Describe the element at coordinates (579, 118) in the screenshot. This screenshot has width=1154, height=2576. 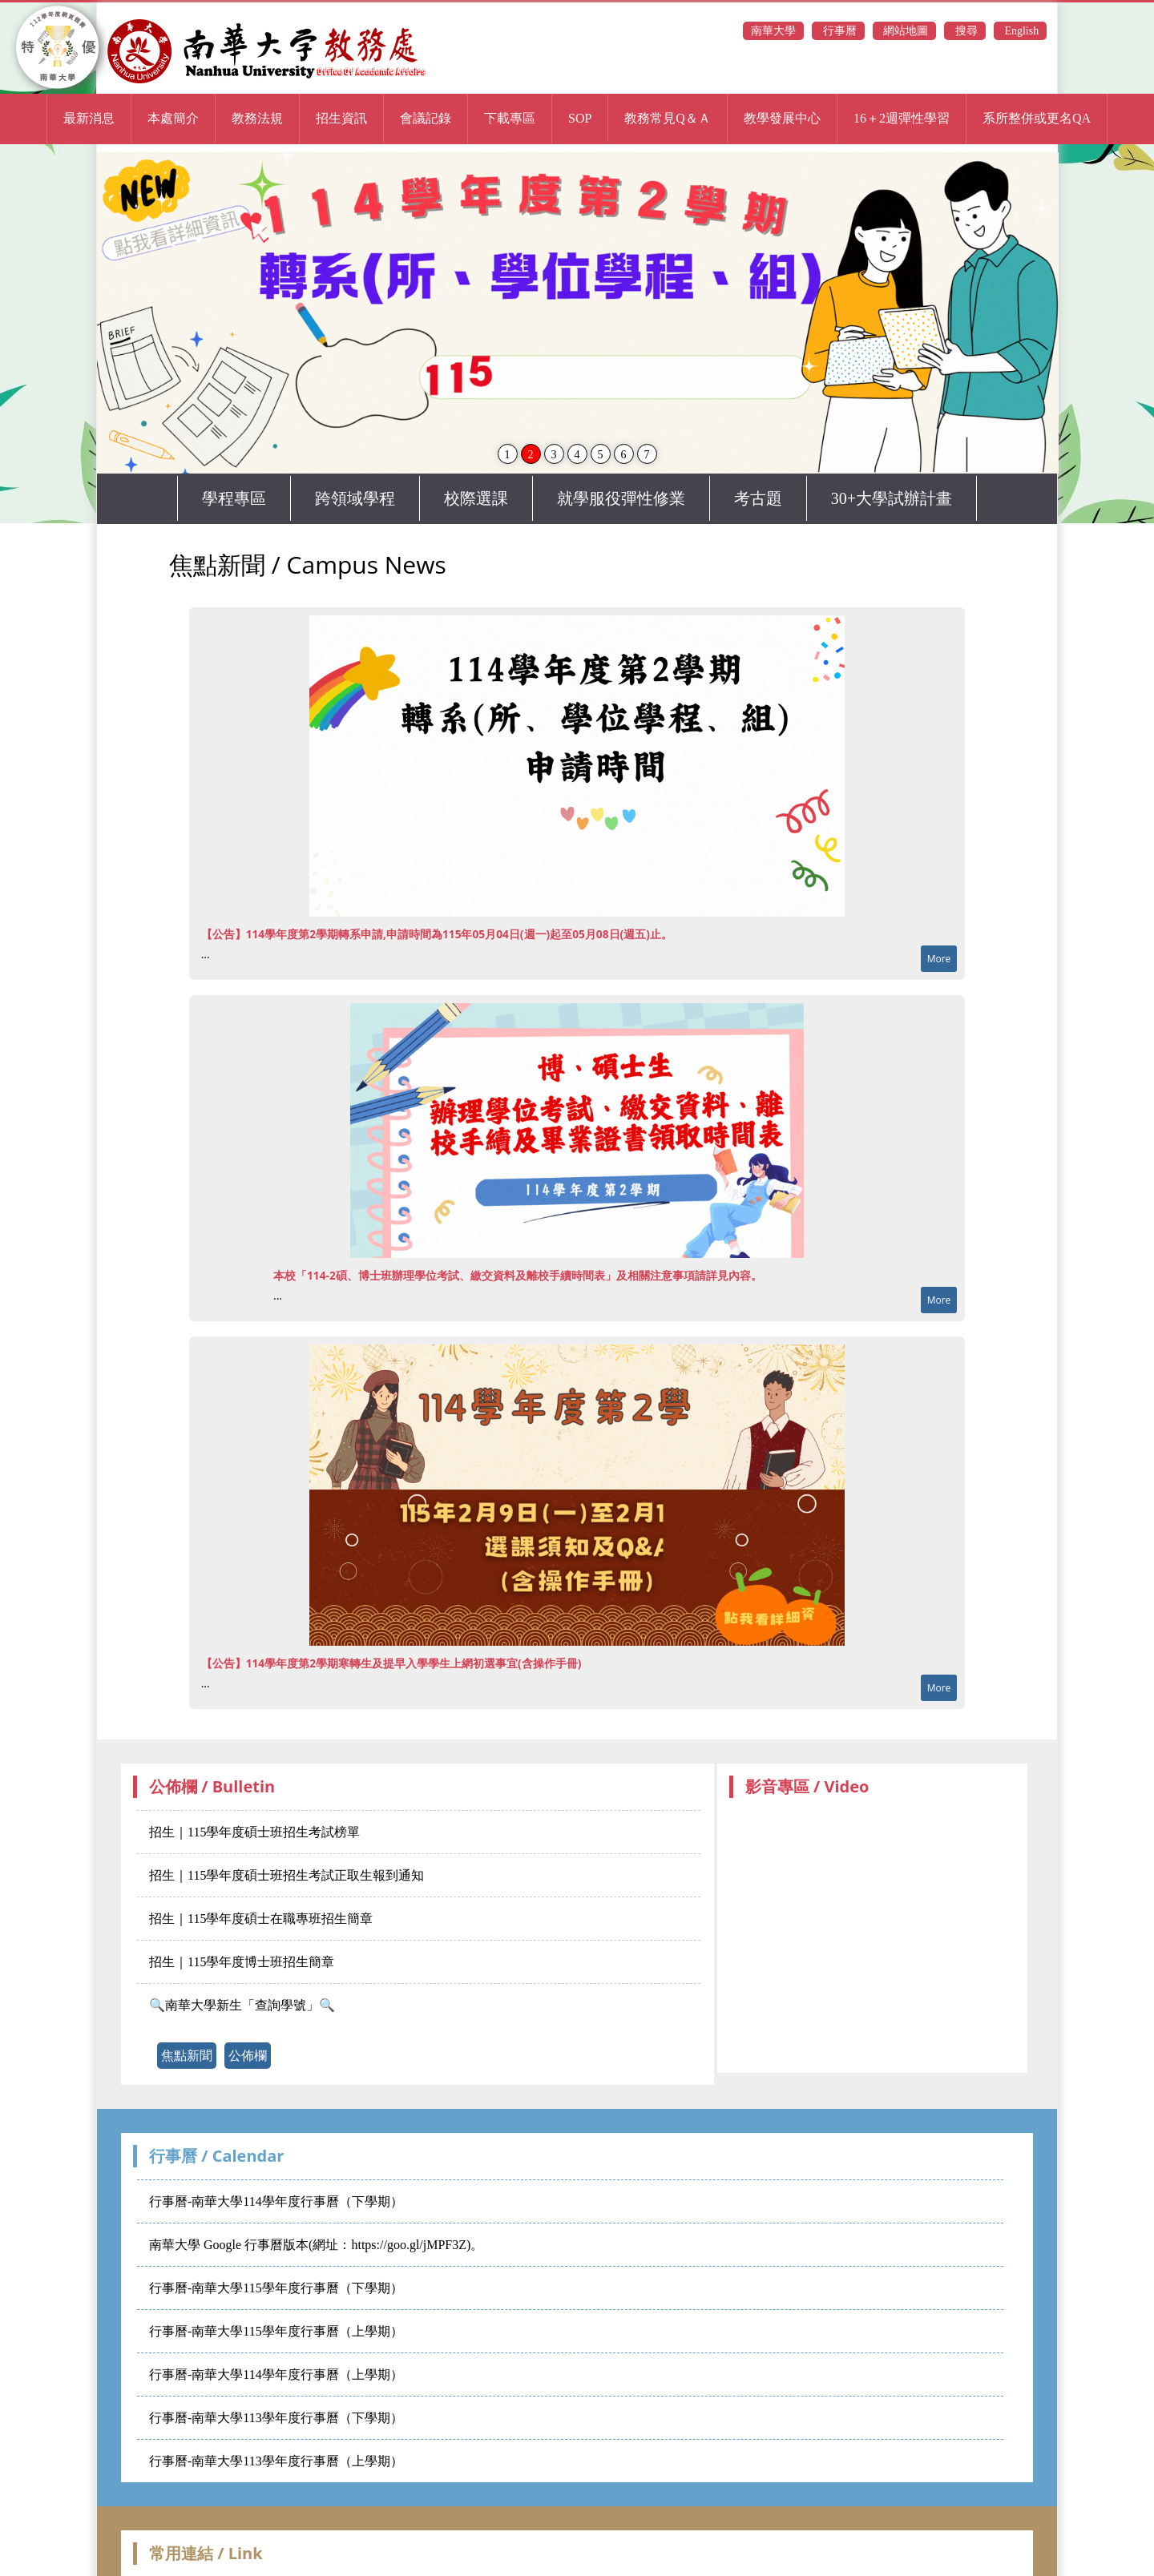
I see `SOP` at that location.